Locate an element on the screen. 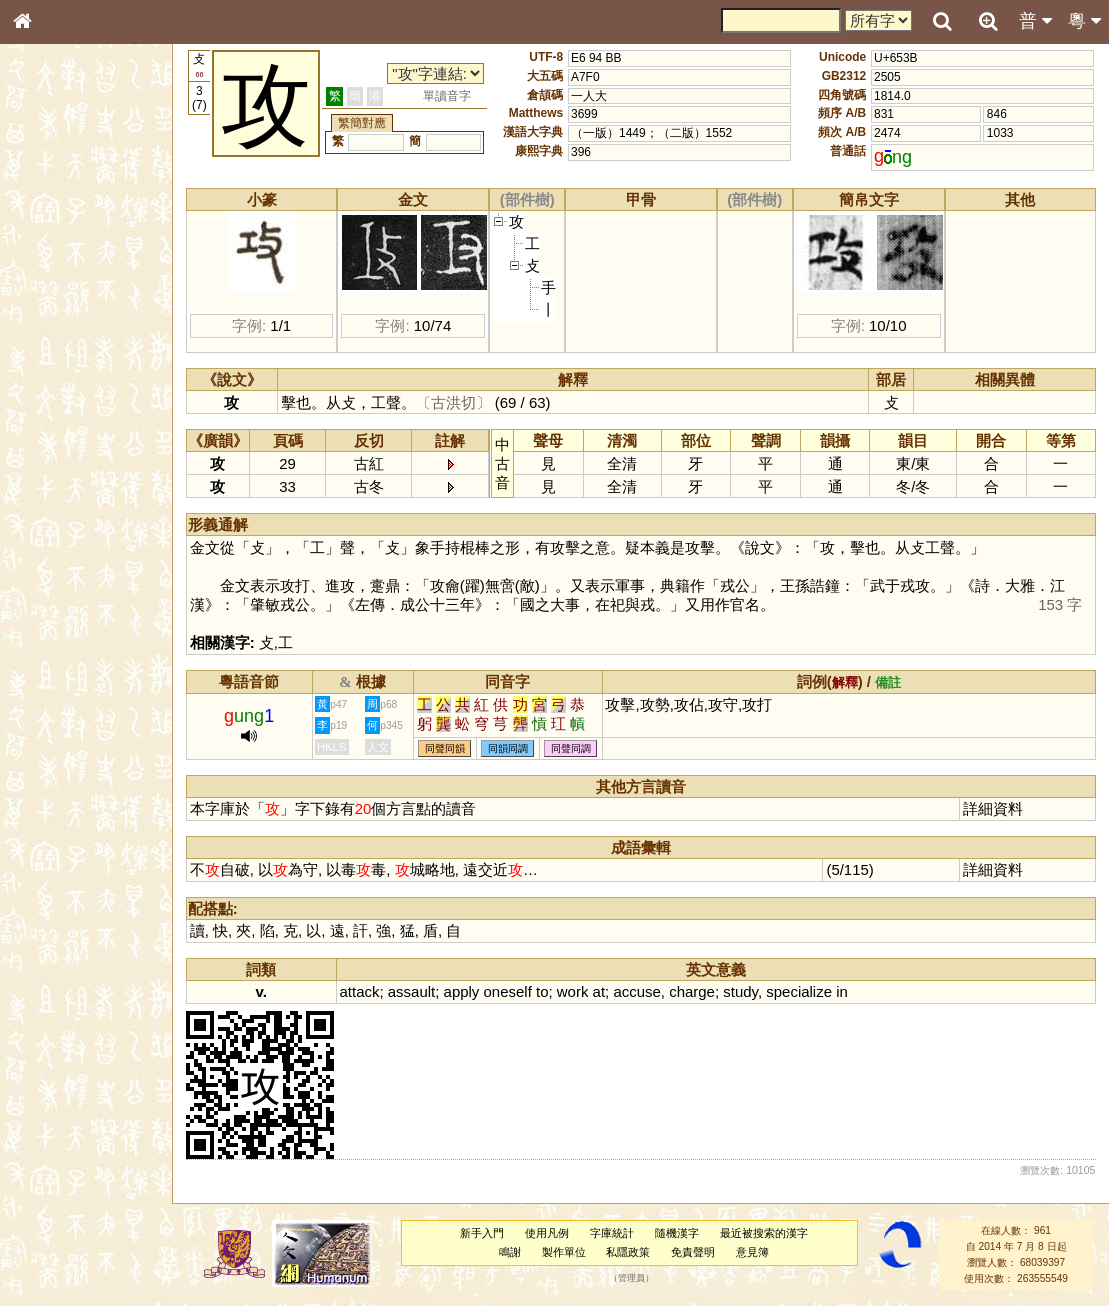  部首索引 is located at coordinates (49, 268).